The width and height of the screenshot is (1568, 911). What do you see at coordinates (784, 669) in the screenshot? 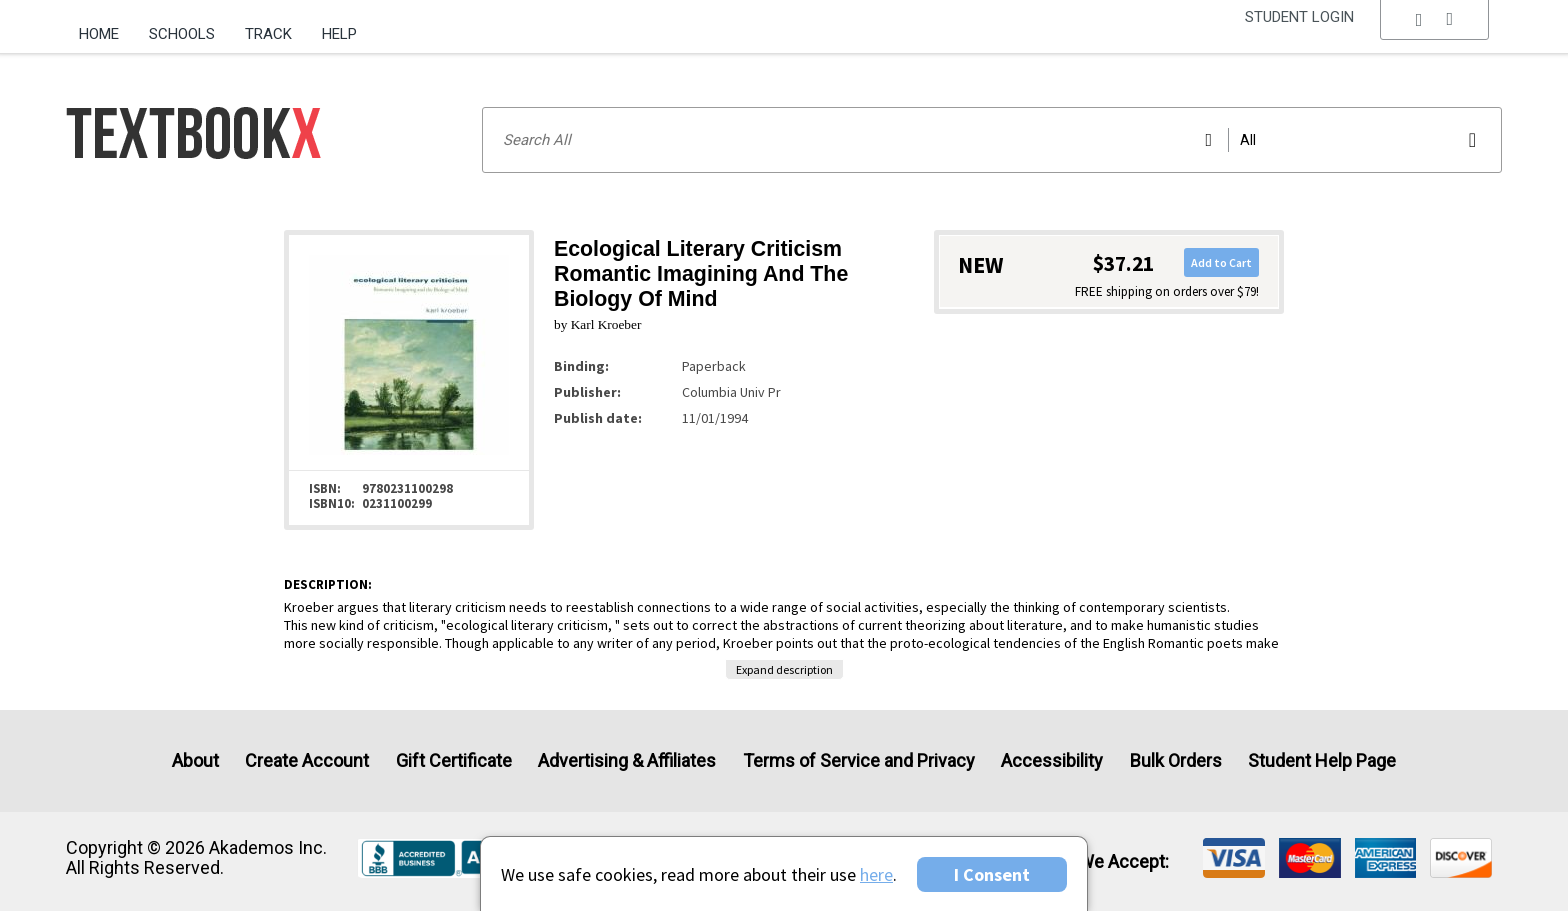
I see `Expand description [button]` at bounding box center [784, 669].